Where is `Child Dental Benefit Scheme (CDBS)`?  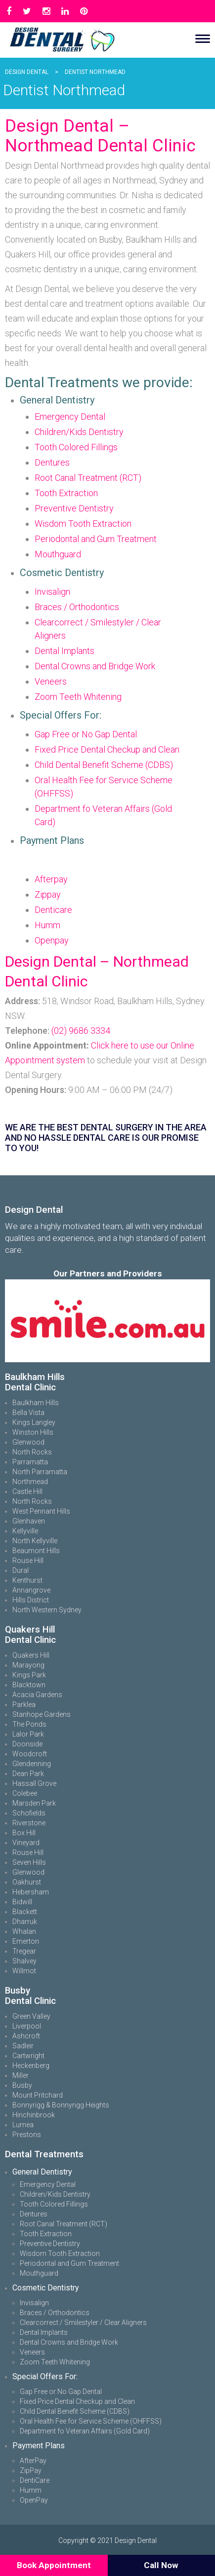
Child Dental Benefit Scheme (CDBS) is located at coordinates (104, 765).